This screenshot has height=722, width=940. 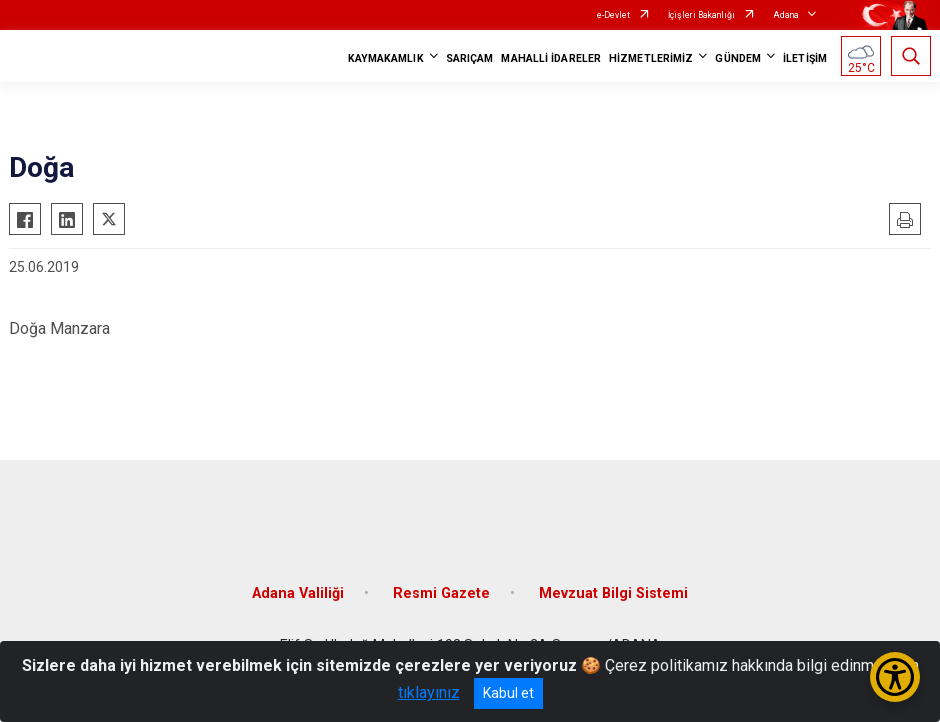 What do you see at coordinates (895, 677) in the screenshot?
I see `[Erişilebilirlik Menüsünü Aç/Kapat]` at bounding box center [895, 677].